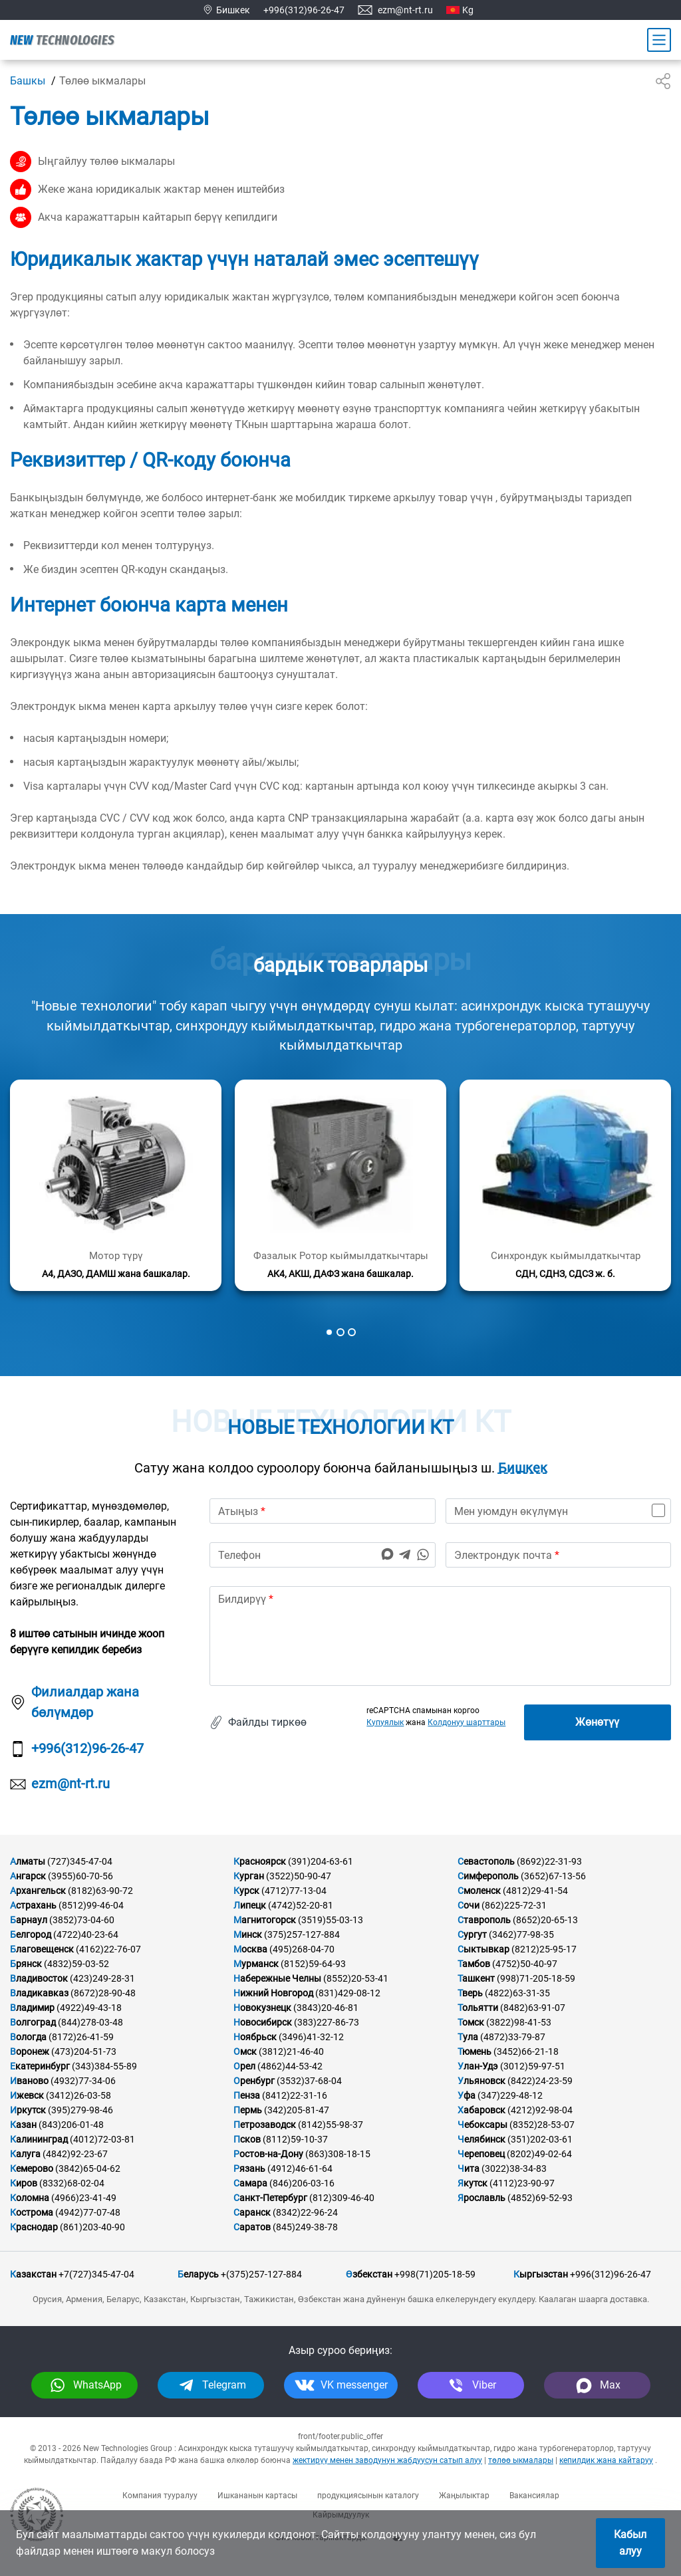 The width and height of the screenshot is (681, 2576). Describe the element at coordinates (542, 2124) in the screenshot. I see `(8352)28-53-07` at that location.